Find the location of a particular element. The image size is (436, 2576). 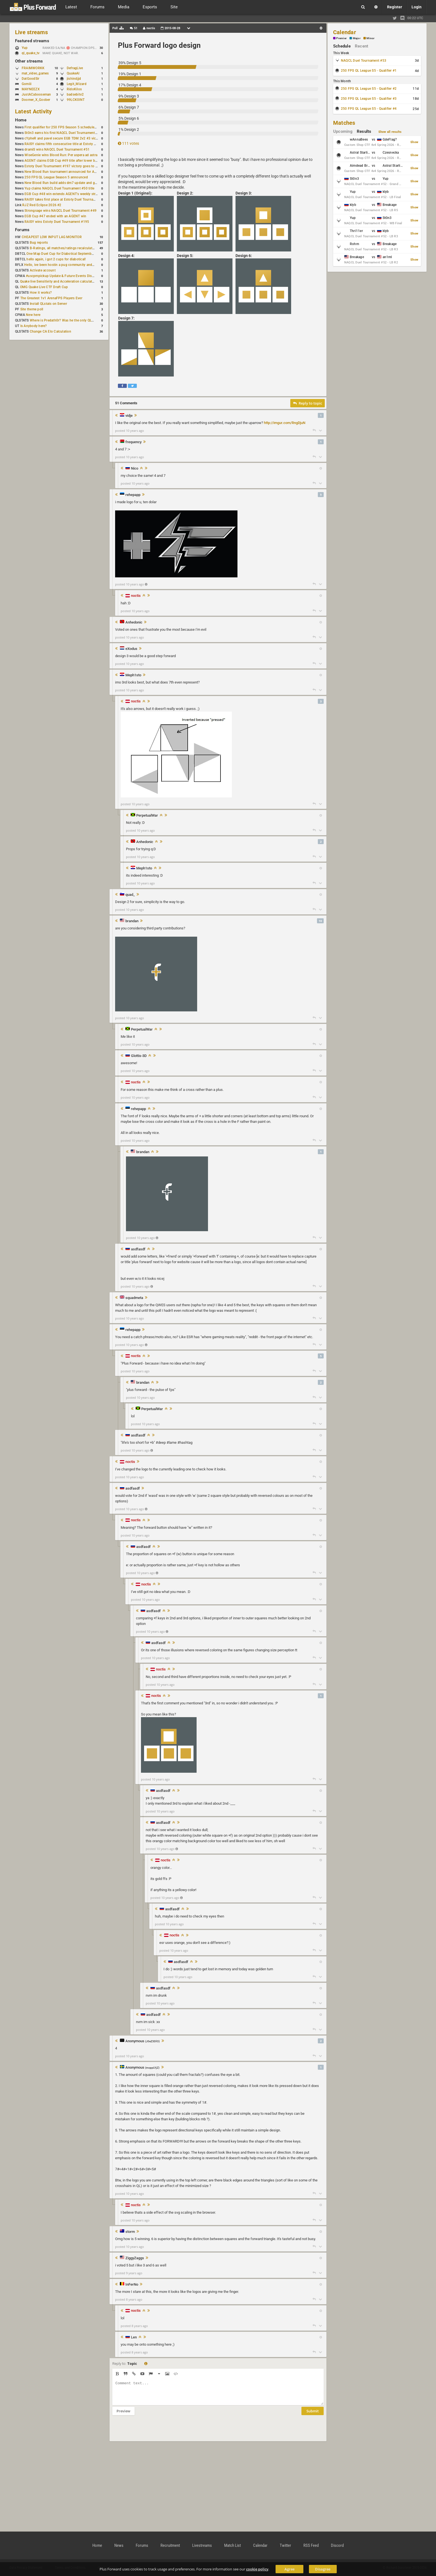

St0n3 earns his first NAQCL Duel Tournament victory is located at coordinates (65, 133).